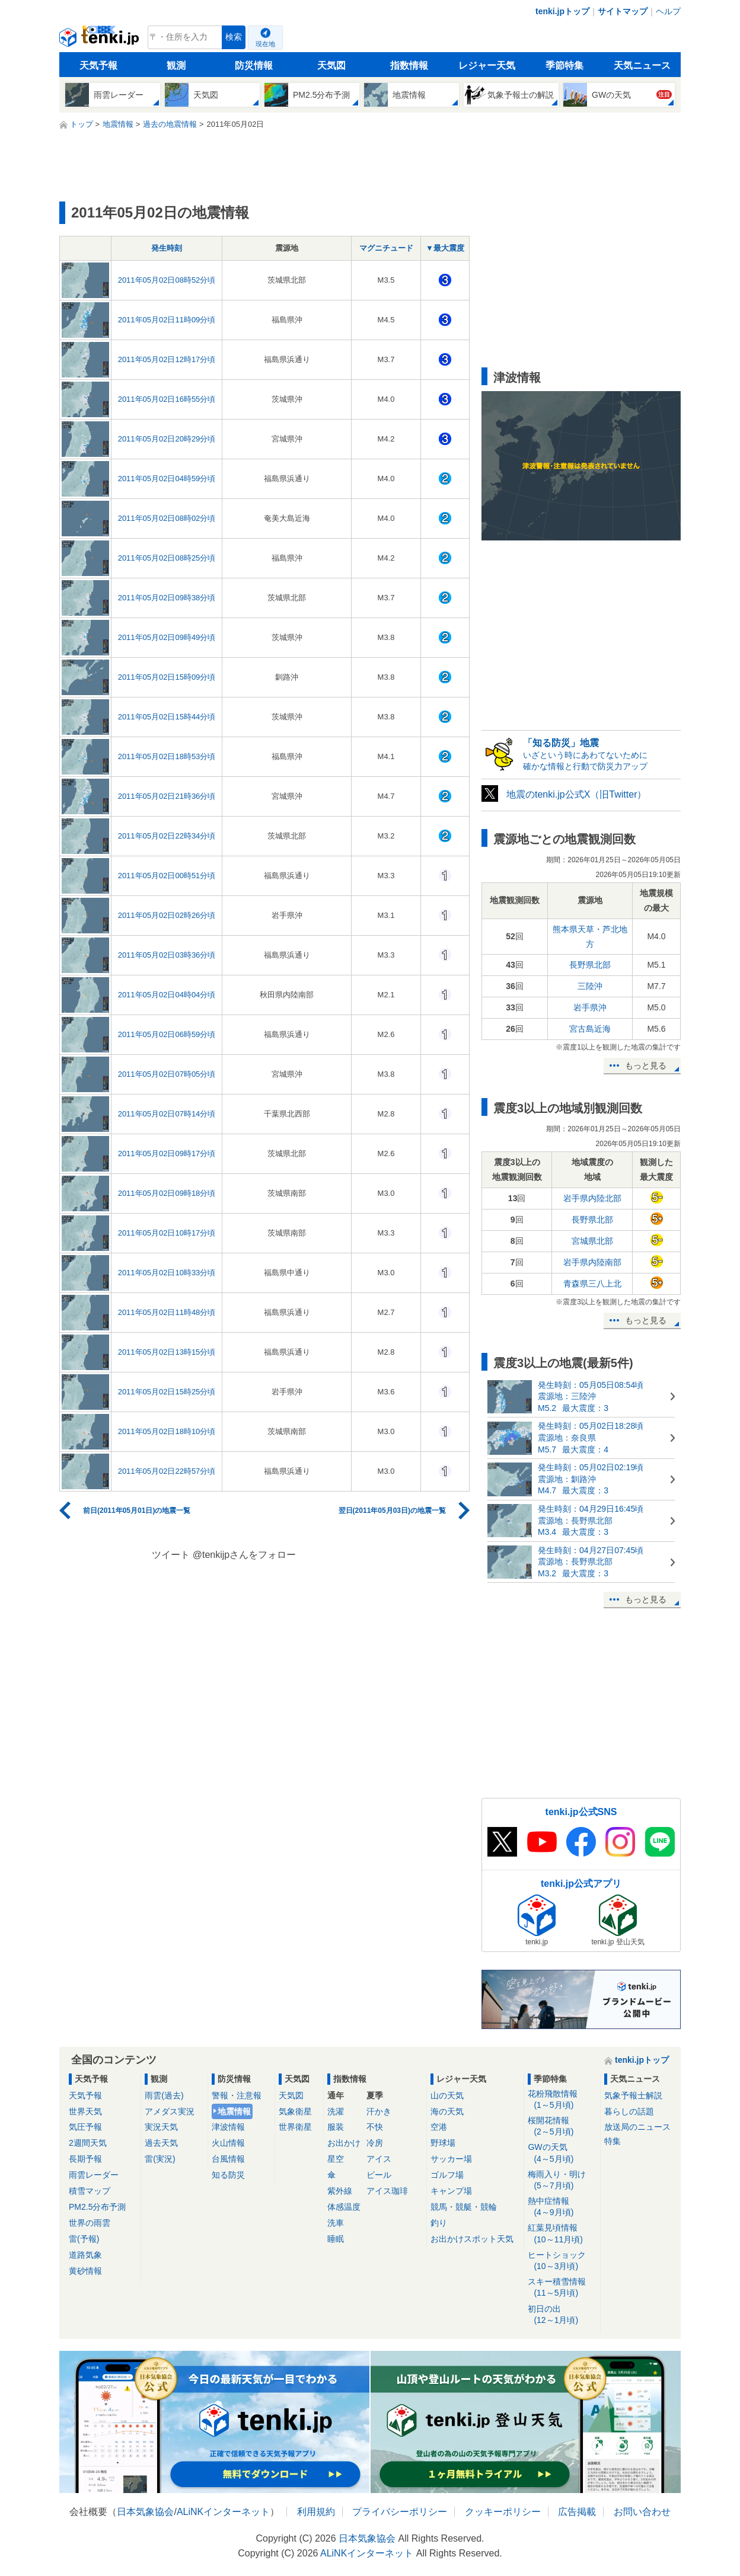 The image size is (740, 2576). I want to click on 熱中症情報, so click(562, 2207).